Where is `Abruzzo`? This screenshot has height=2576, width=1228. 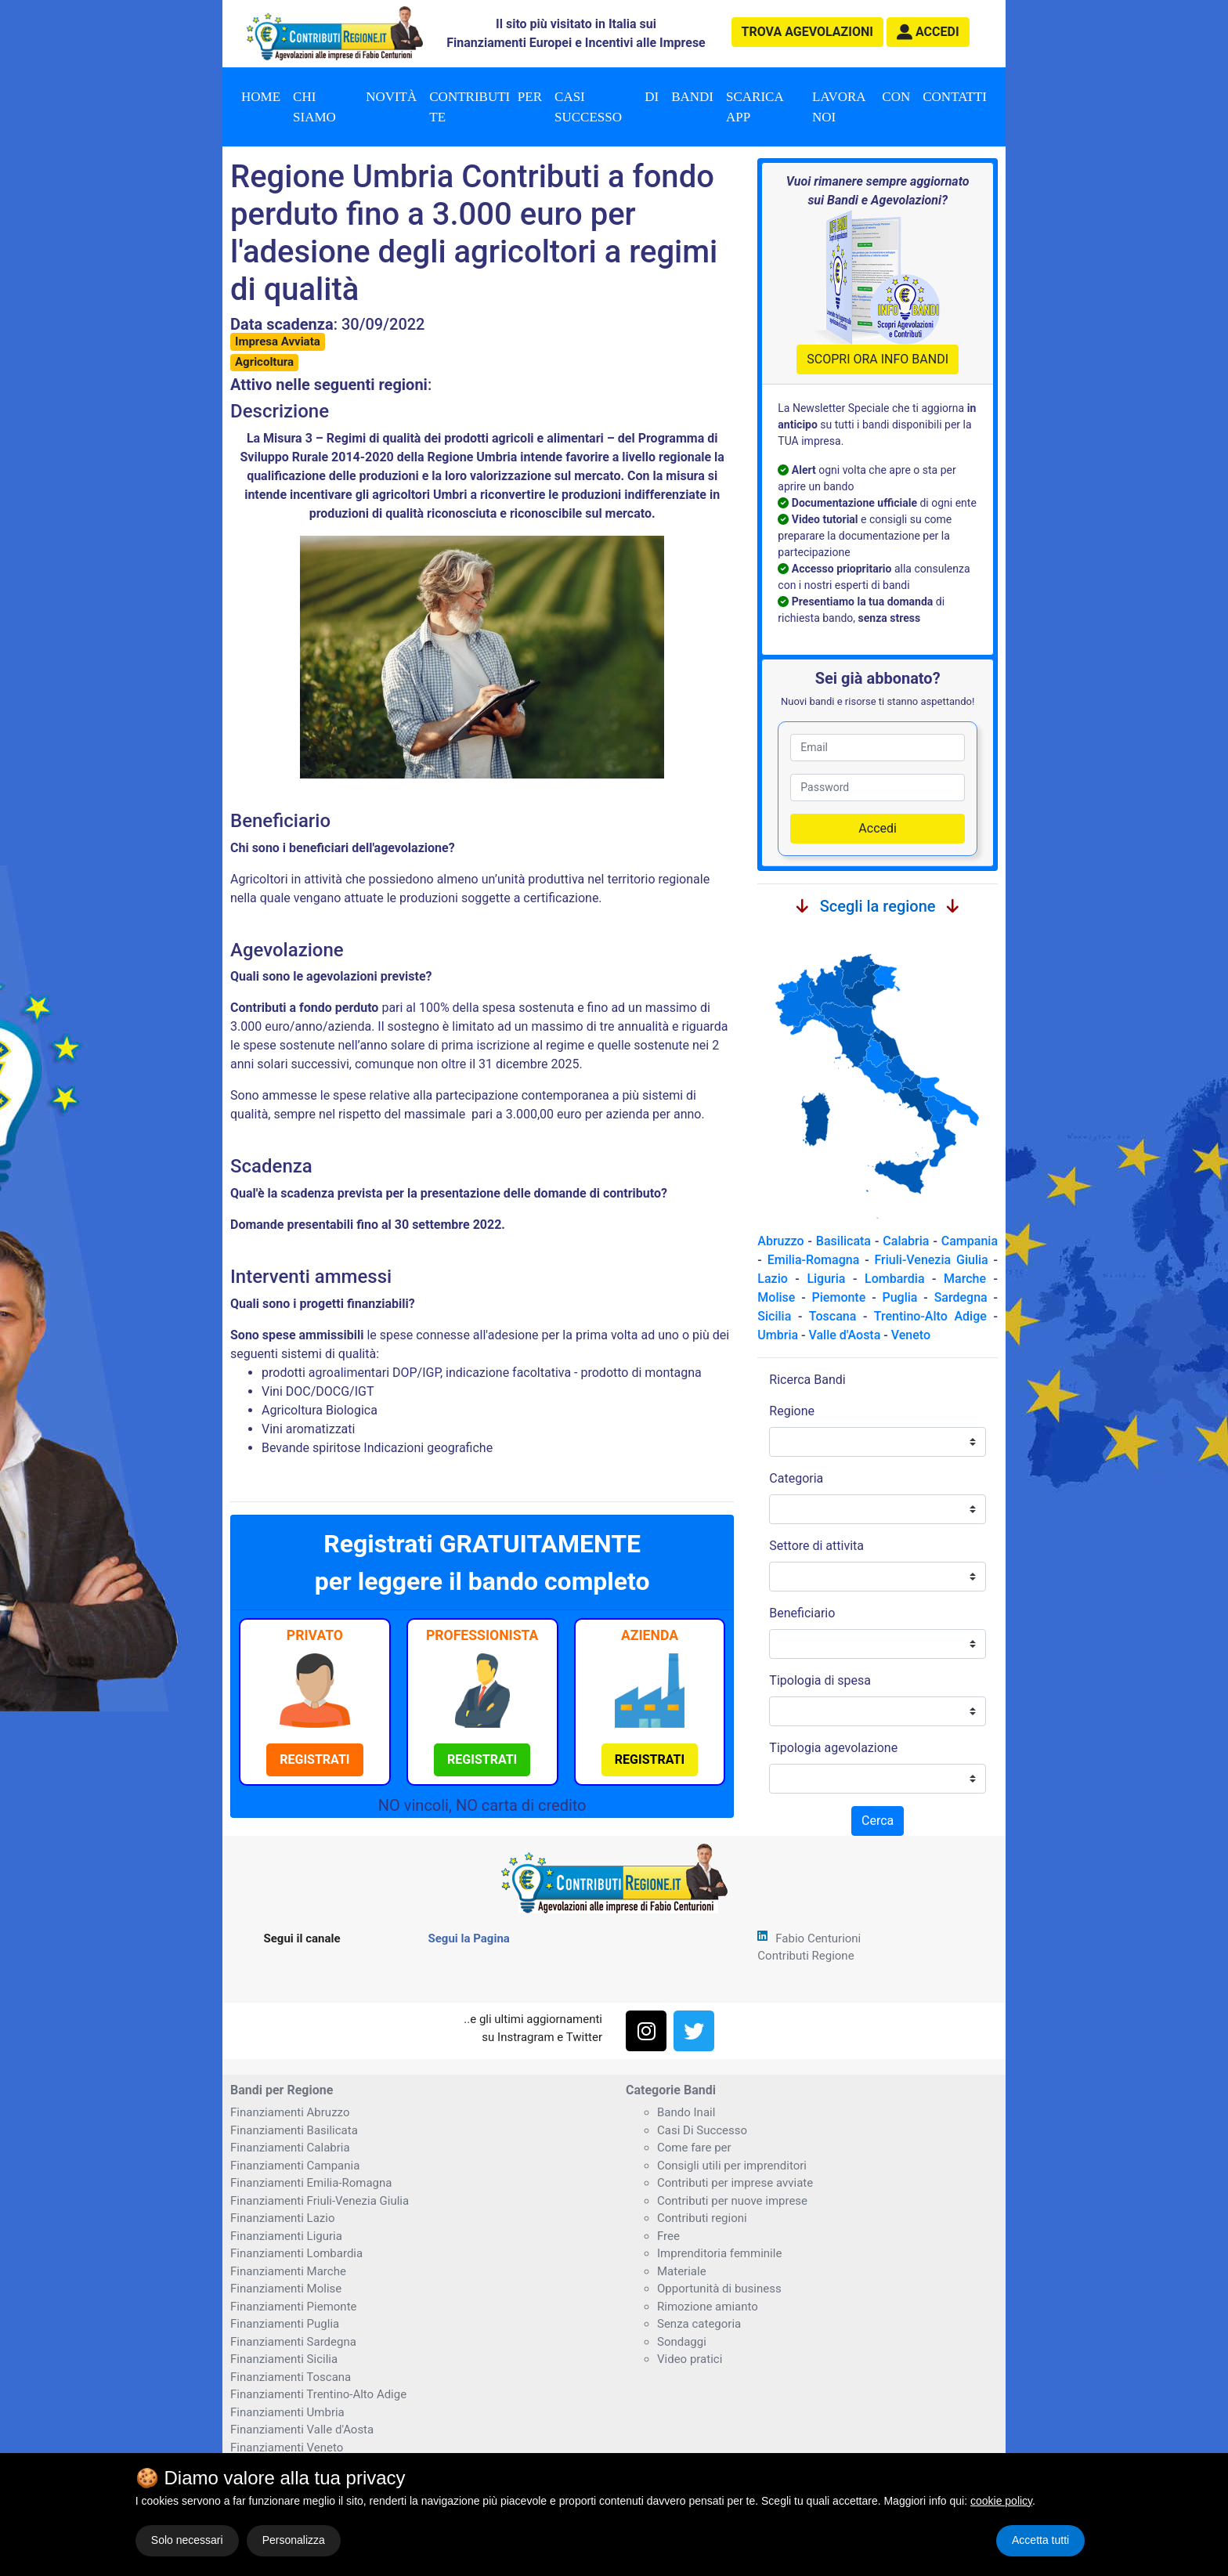
Abruzzo is located at coordinates (780, 1241).